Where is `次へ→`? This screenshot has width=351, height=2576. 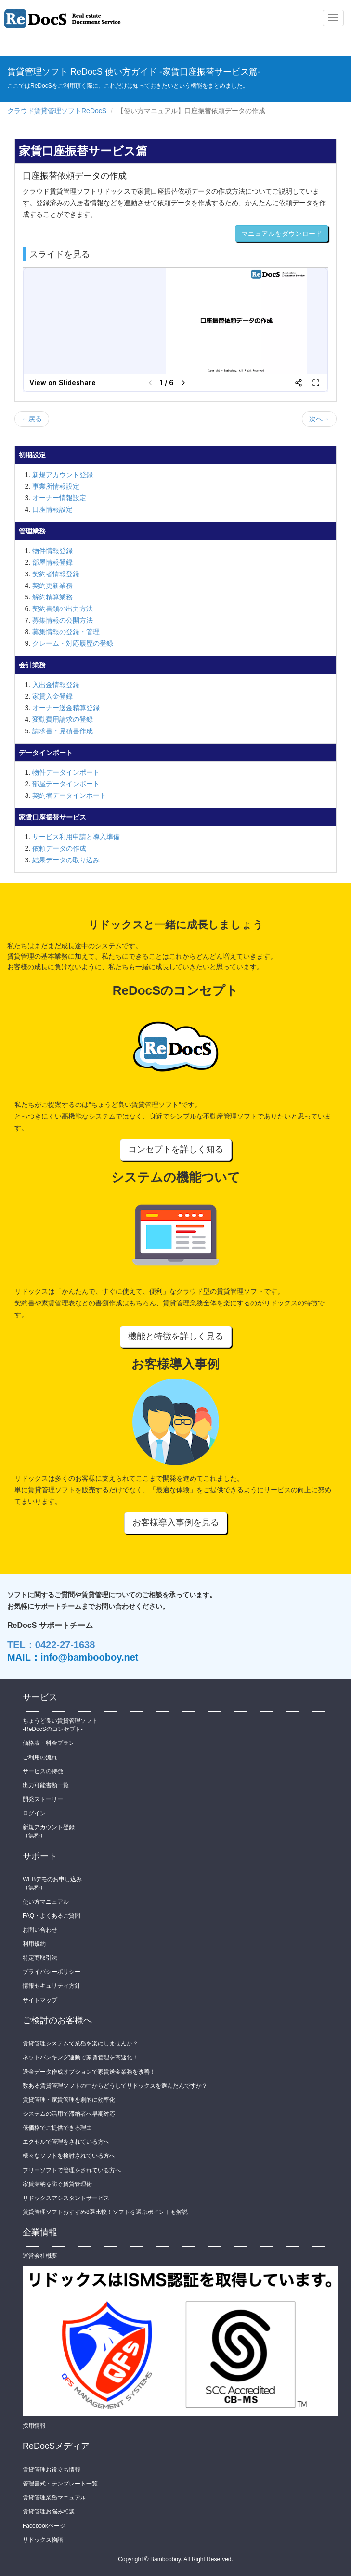 次へ→ is located at coordinates (319, 419).